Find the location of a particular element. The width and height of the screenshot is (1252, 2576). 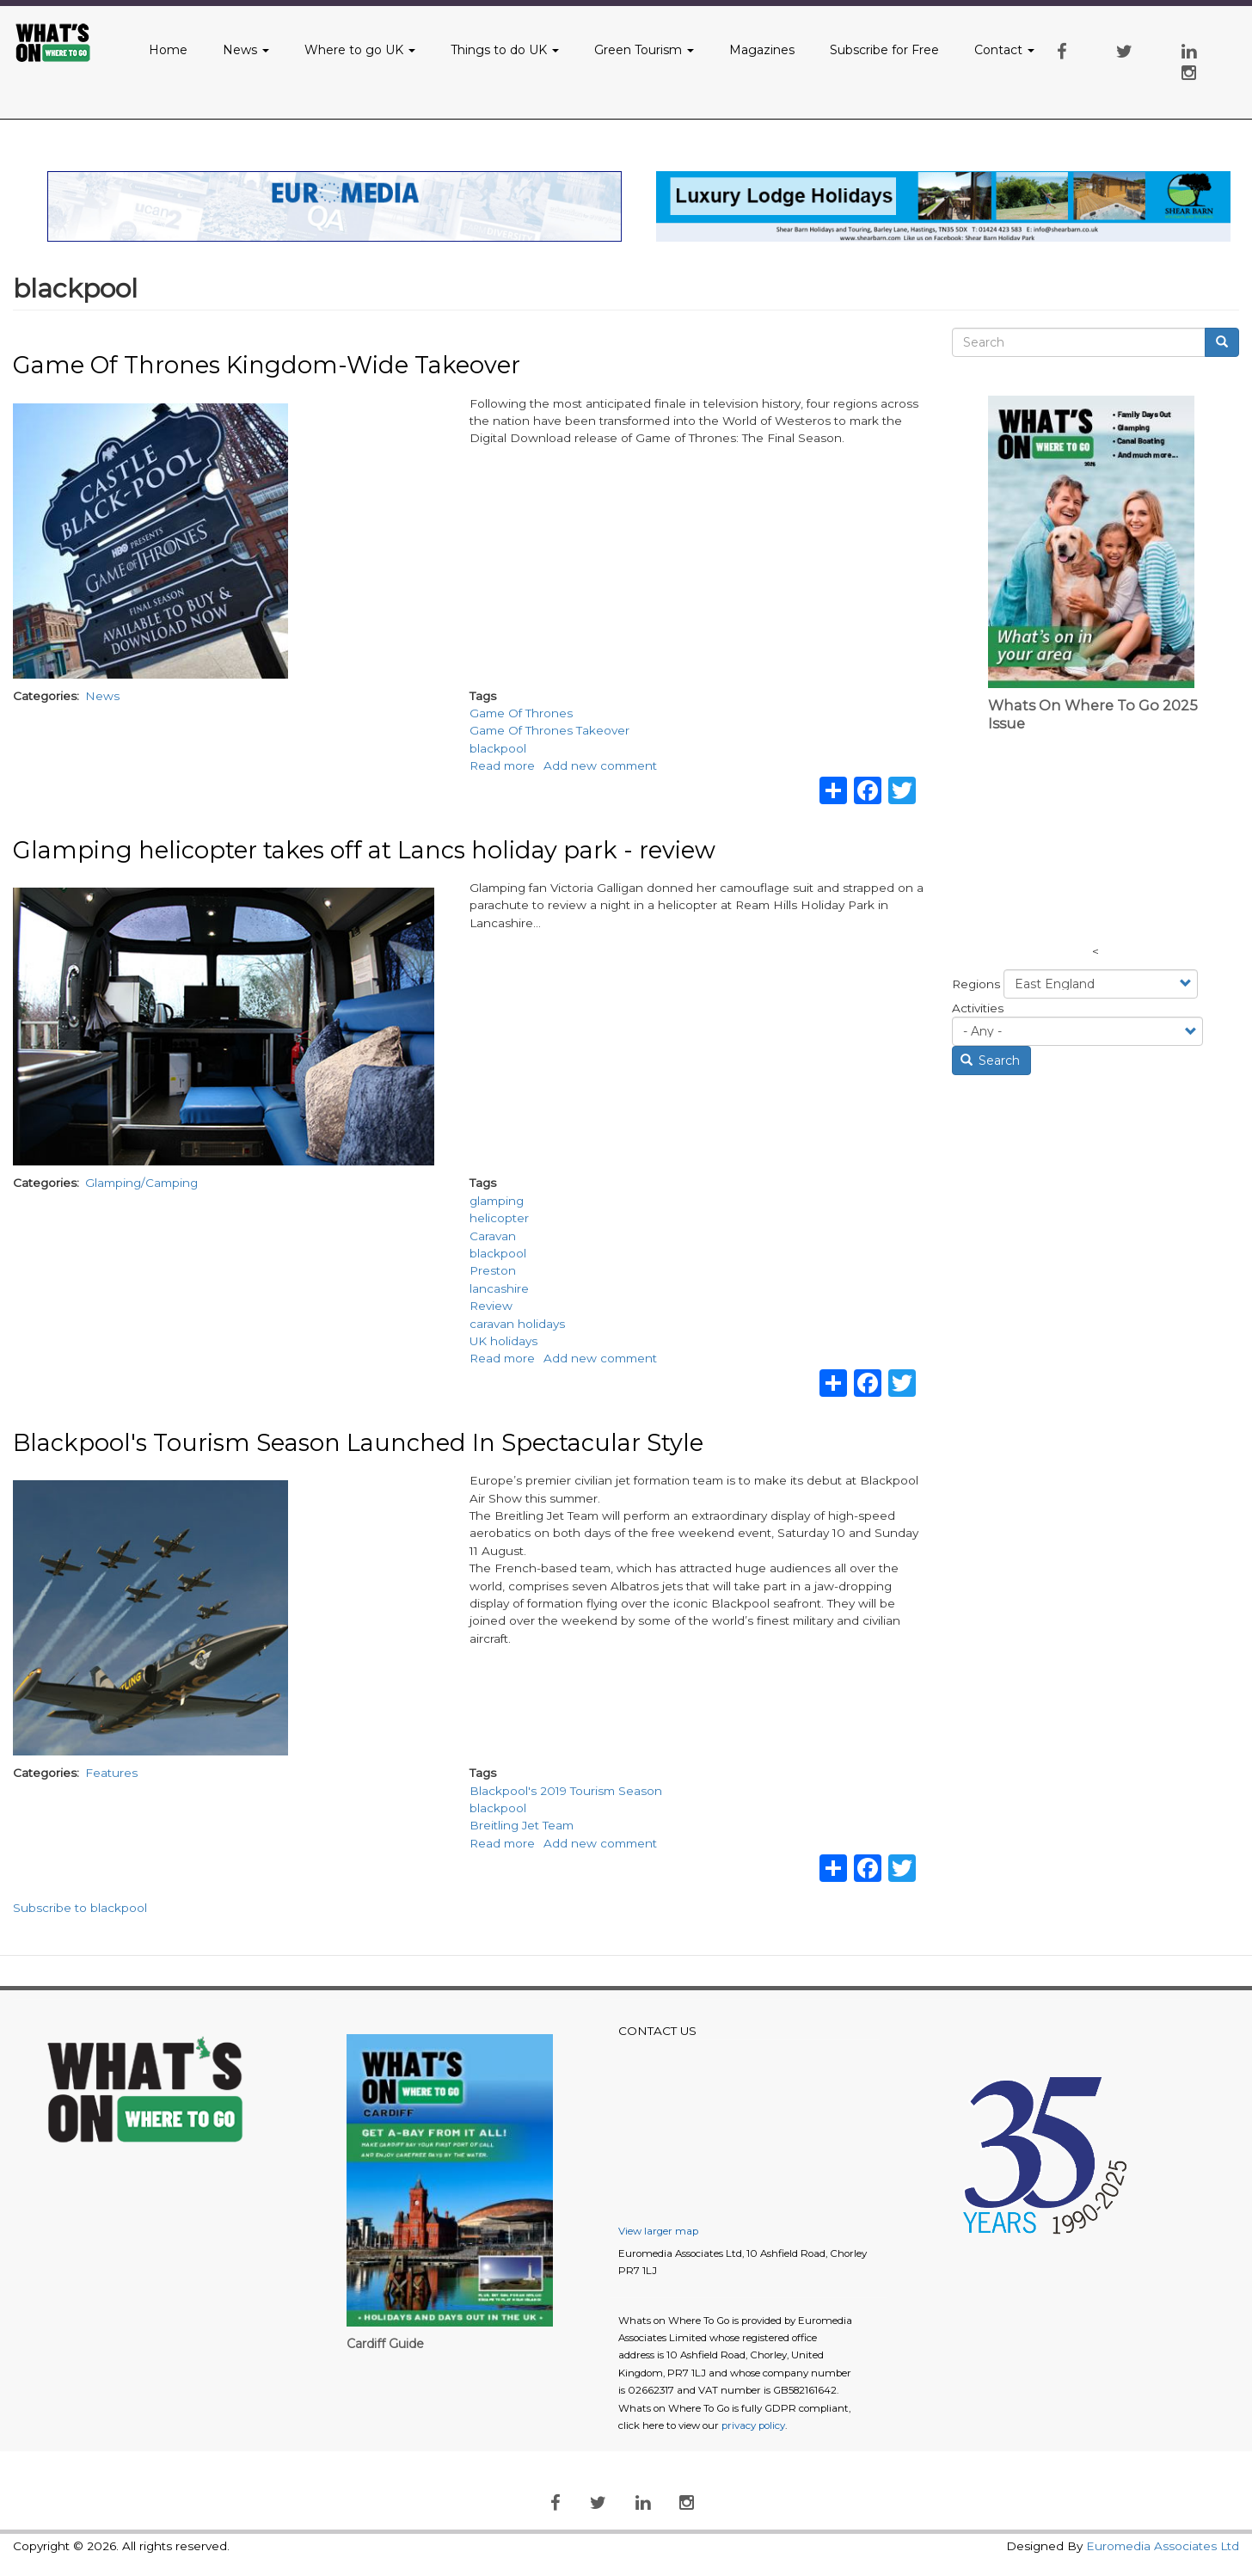

Caravan is located at coordinates (493, 1236).